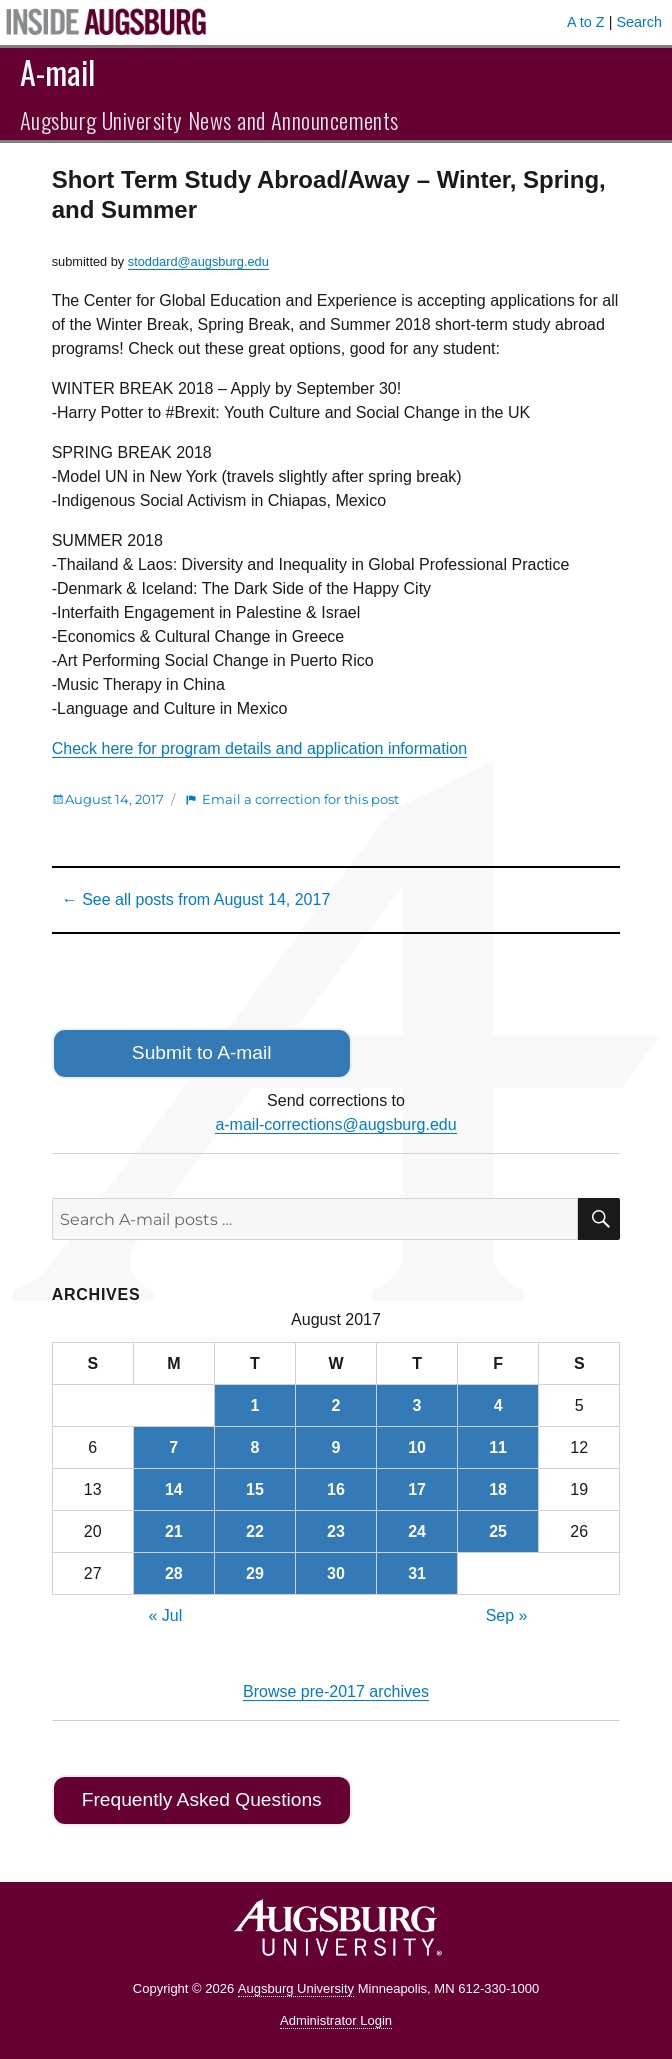 This screenshot has width=672, height=2059. Describe the element at coordinates (336, 1405) in the screenshot. I see `2 [Posts published on August 2, 2017]` at that location.